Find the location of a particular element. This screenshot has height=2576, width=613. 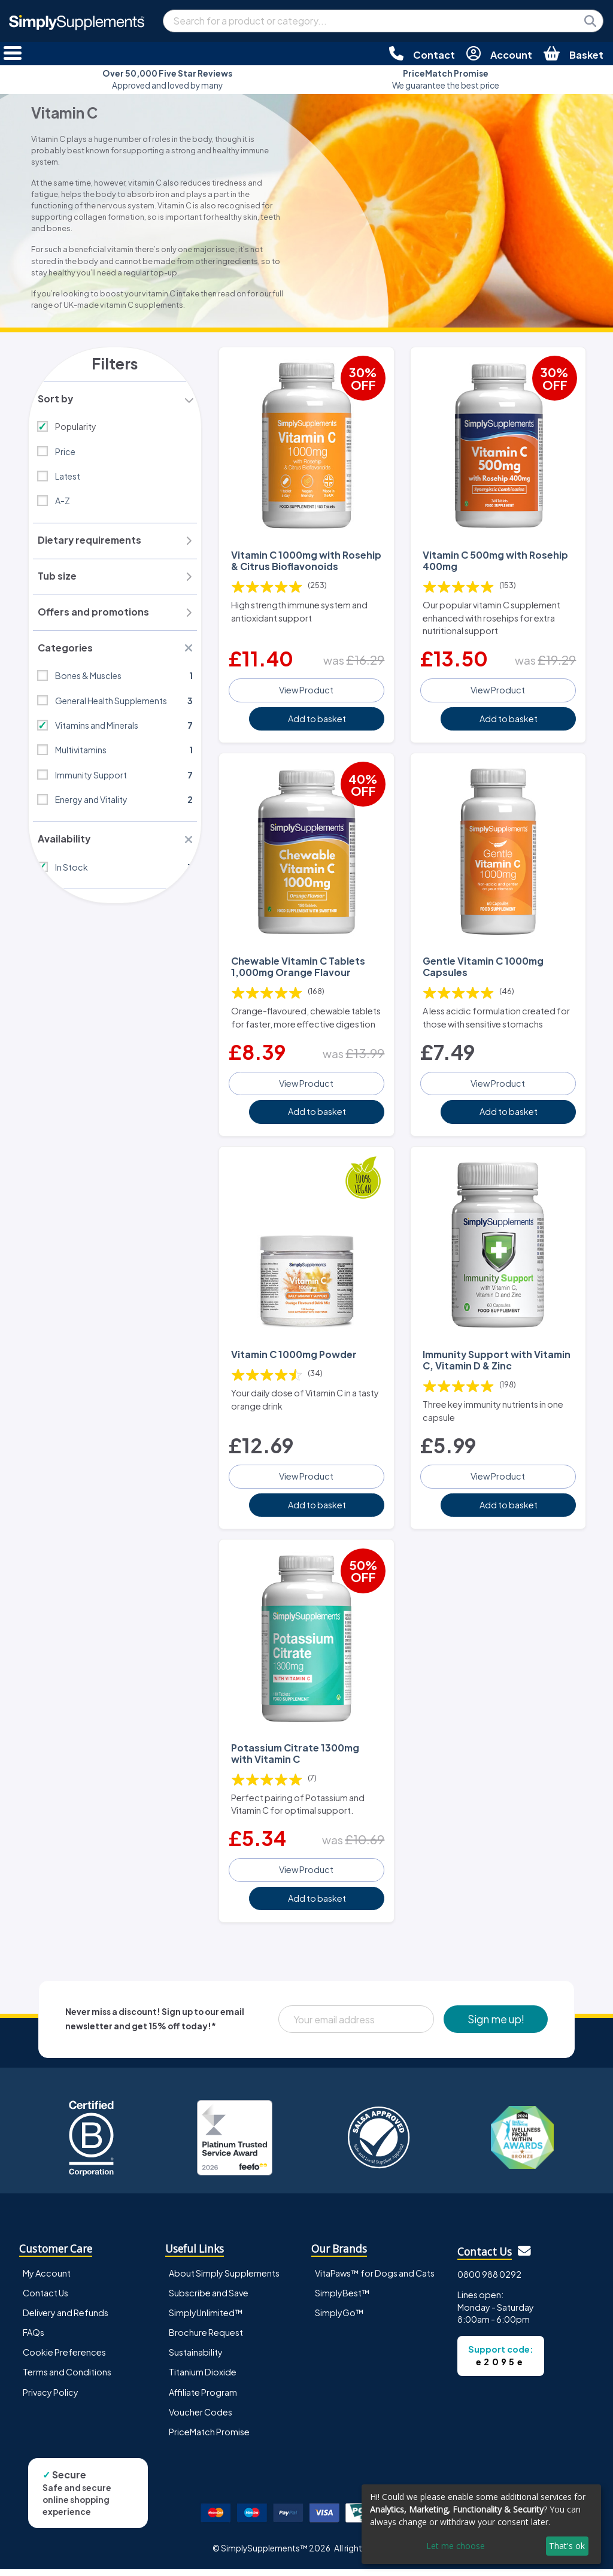

SimplyUnlimited™ is located at coordinates (206, 2319).